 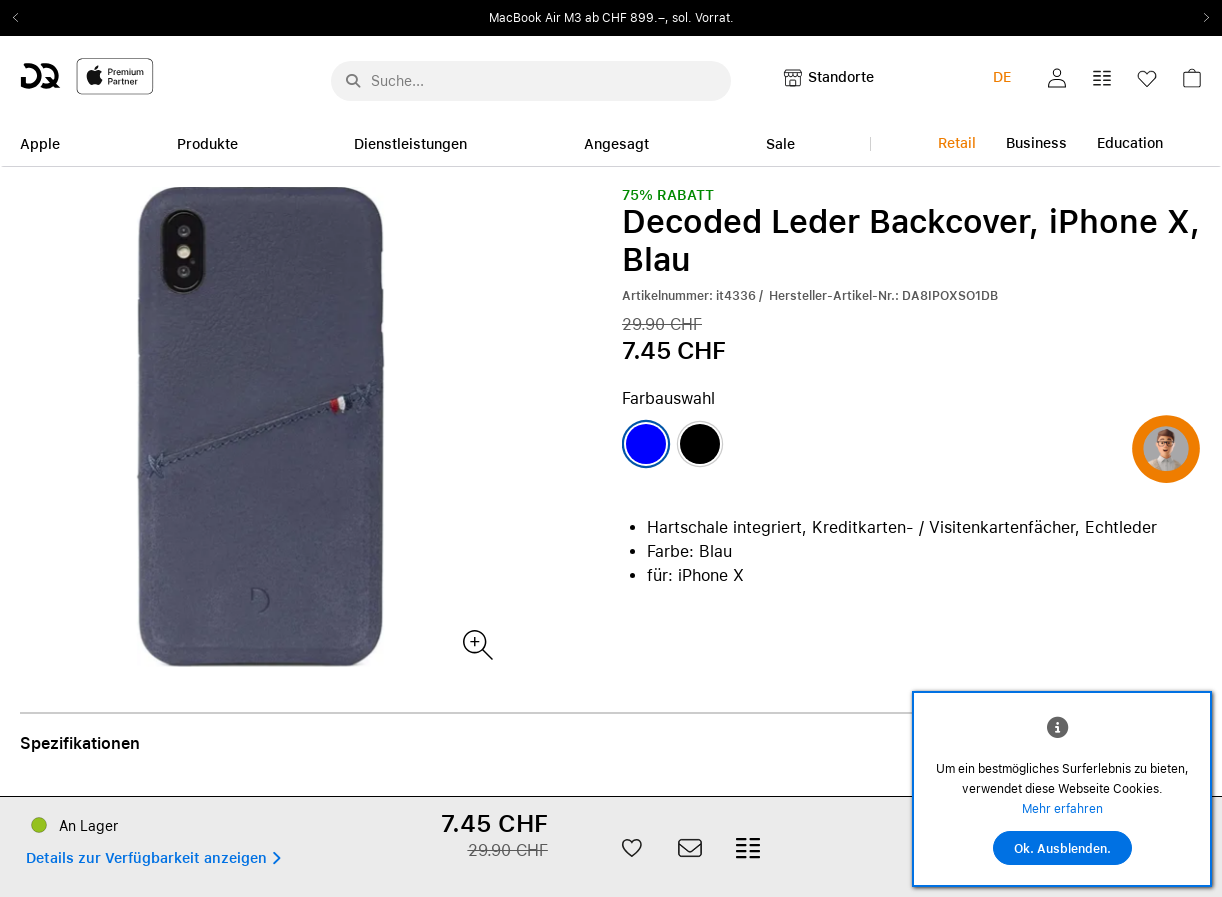 What do you see at coordinates (87, 75) in the screenshot?
I see `[DQ-Logo-Premium-Partner-APP-D.svg]` at bounding box center [87, 75].